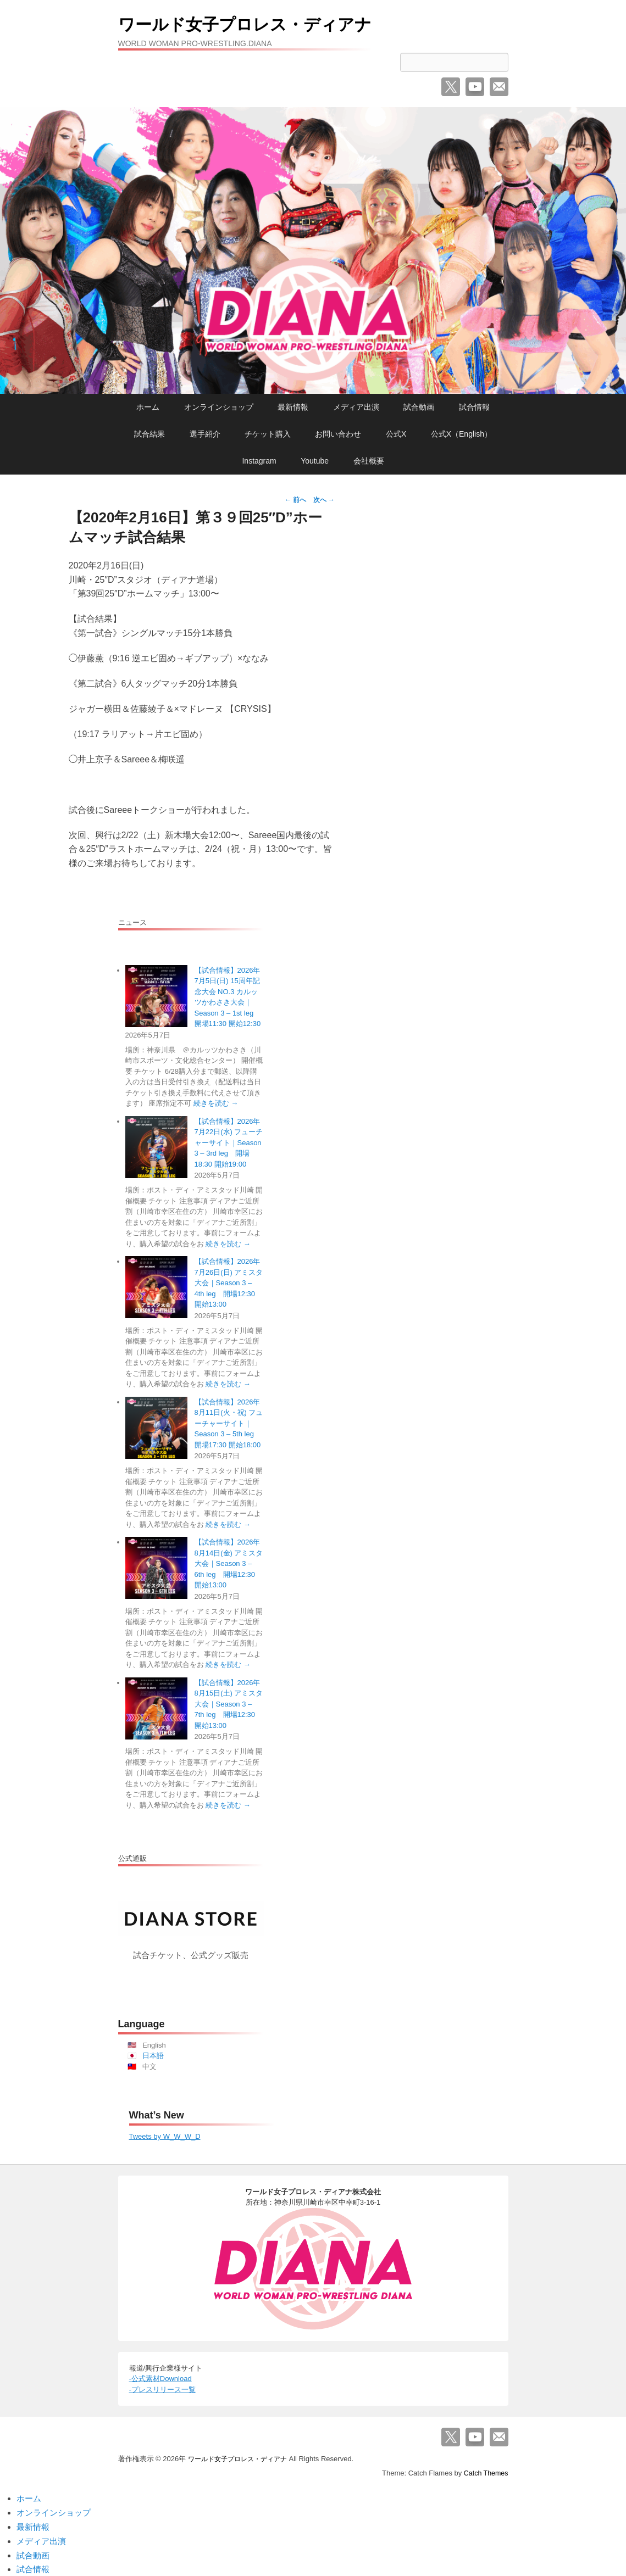 This screenshot has width=626, height=2576. Describe the element at coordinates (156, 1147) in the screenshot. I see `[【試合情報】2026年7月22日(水) フューチャーサイト｜Season 3 – 3rd leg 開場18:30 開始19:00]` at that location.